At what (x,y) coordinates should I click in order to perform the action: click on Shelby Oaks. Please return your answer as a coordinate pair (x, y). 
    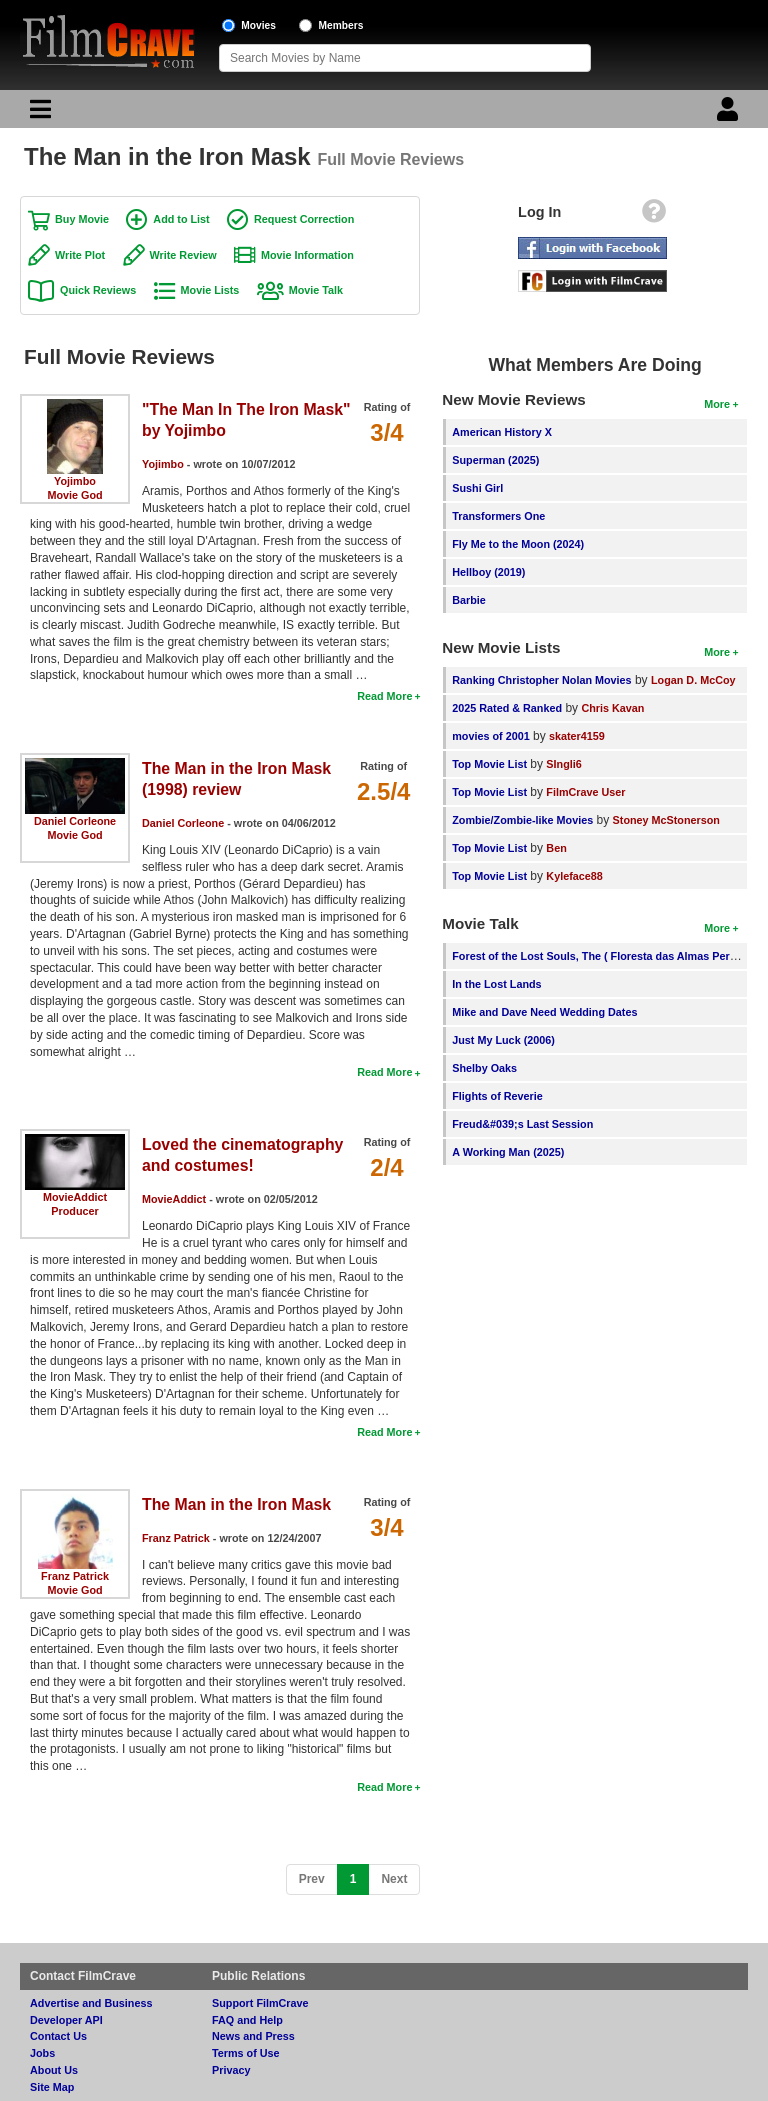
    Looking at the image, I should click on (484, 1068).